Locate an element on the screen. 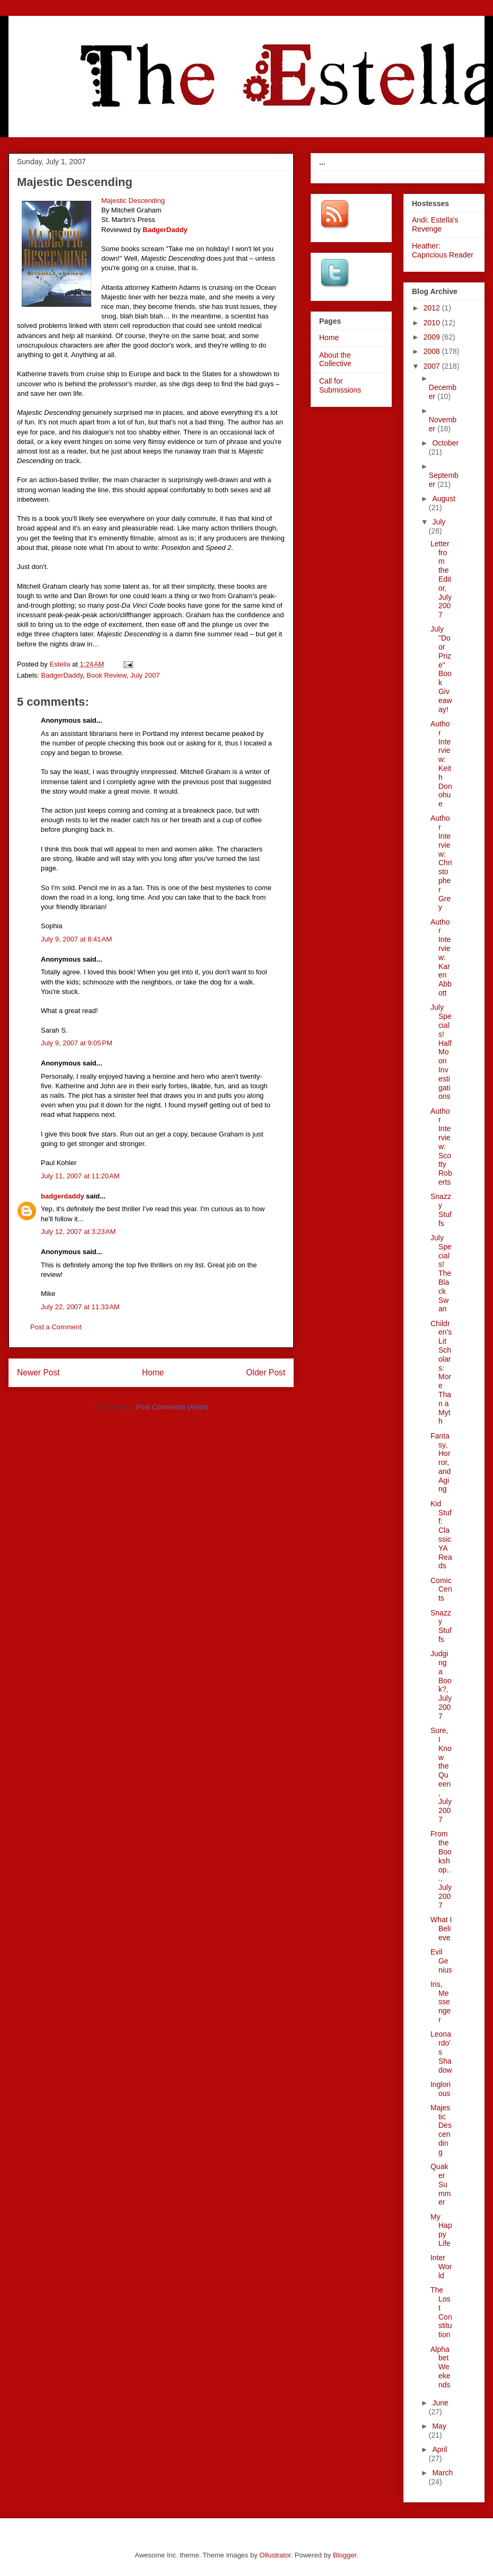  My Happy Life is located at coordinates (441, 2230).